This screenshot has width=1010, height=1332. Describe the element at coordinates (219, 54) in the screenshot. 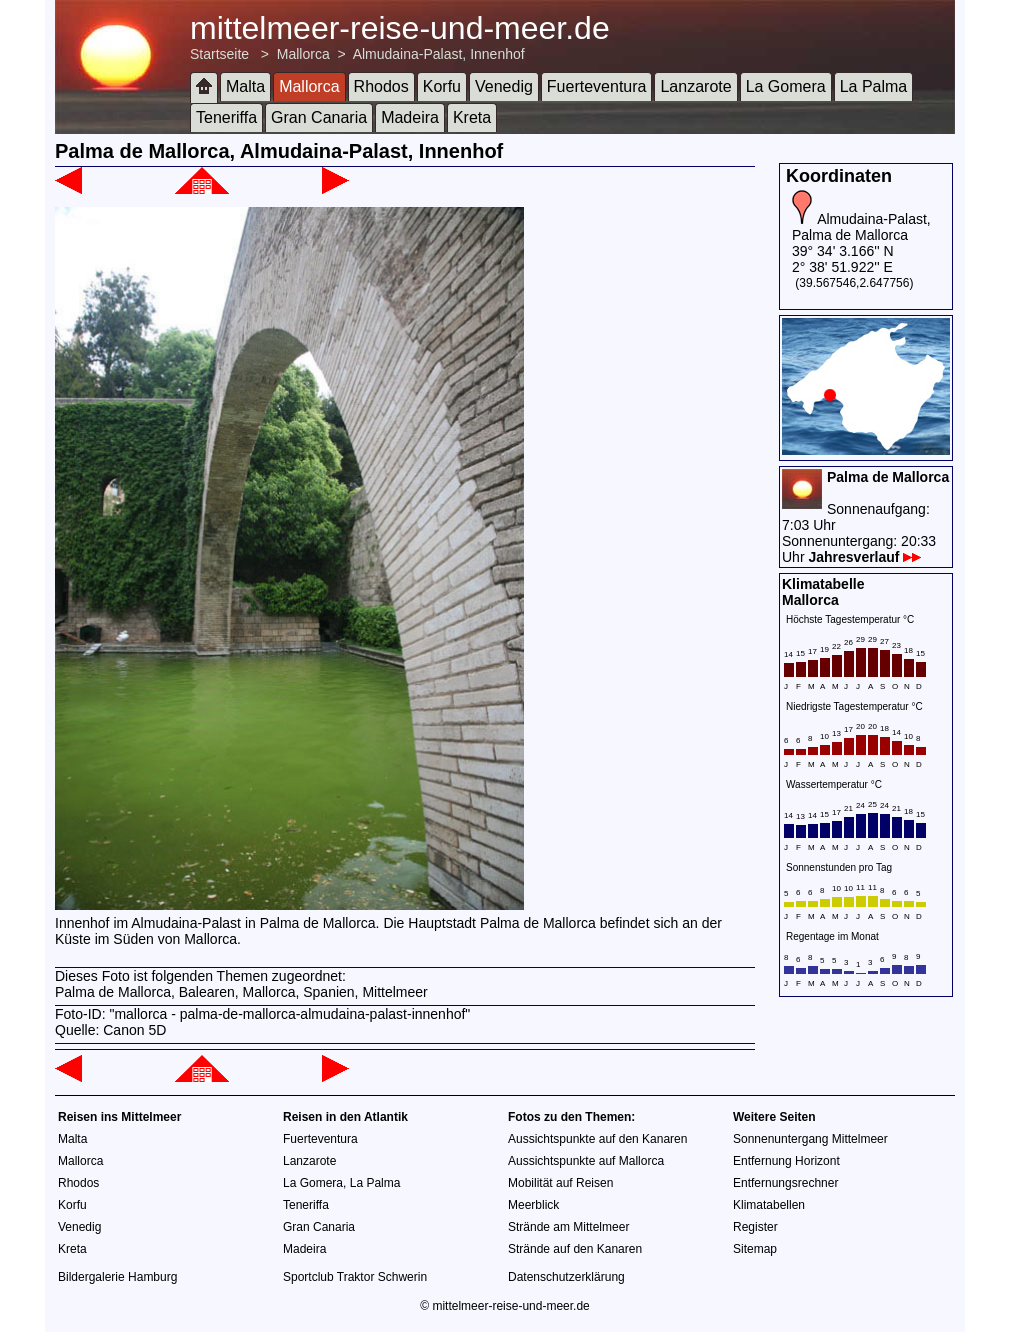

I see `Startseite` at that location.